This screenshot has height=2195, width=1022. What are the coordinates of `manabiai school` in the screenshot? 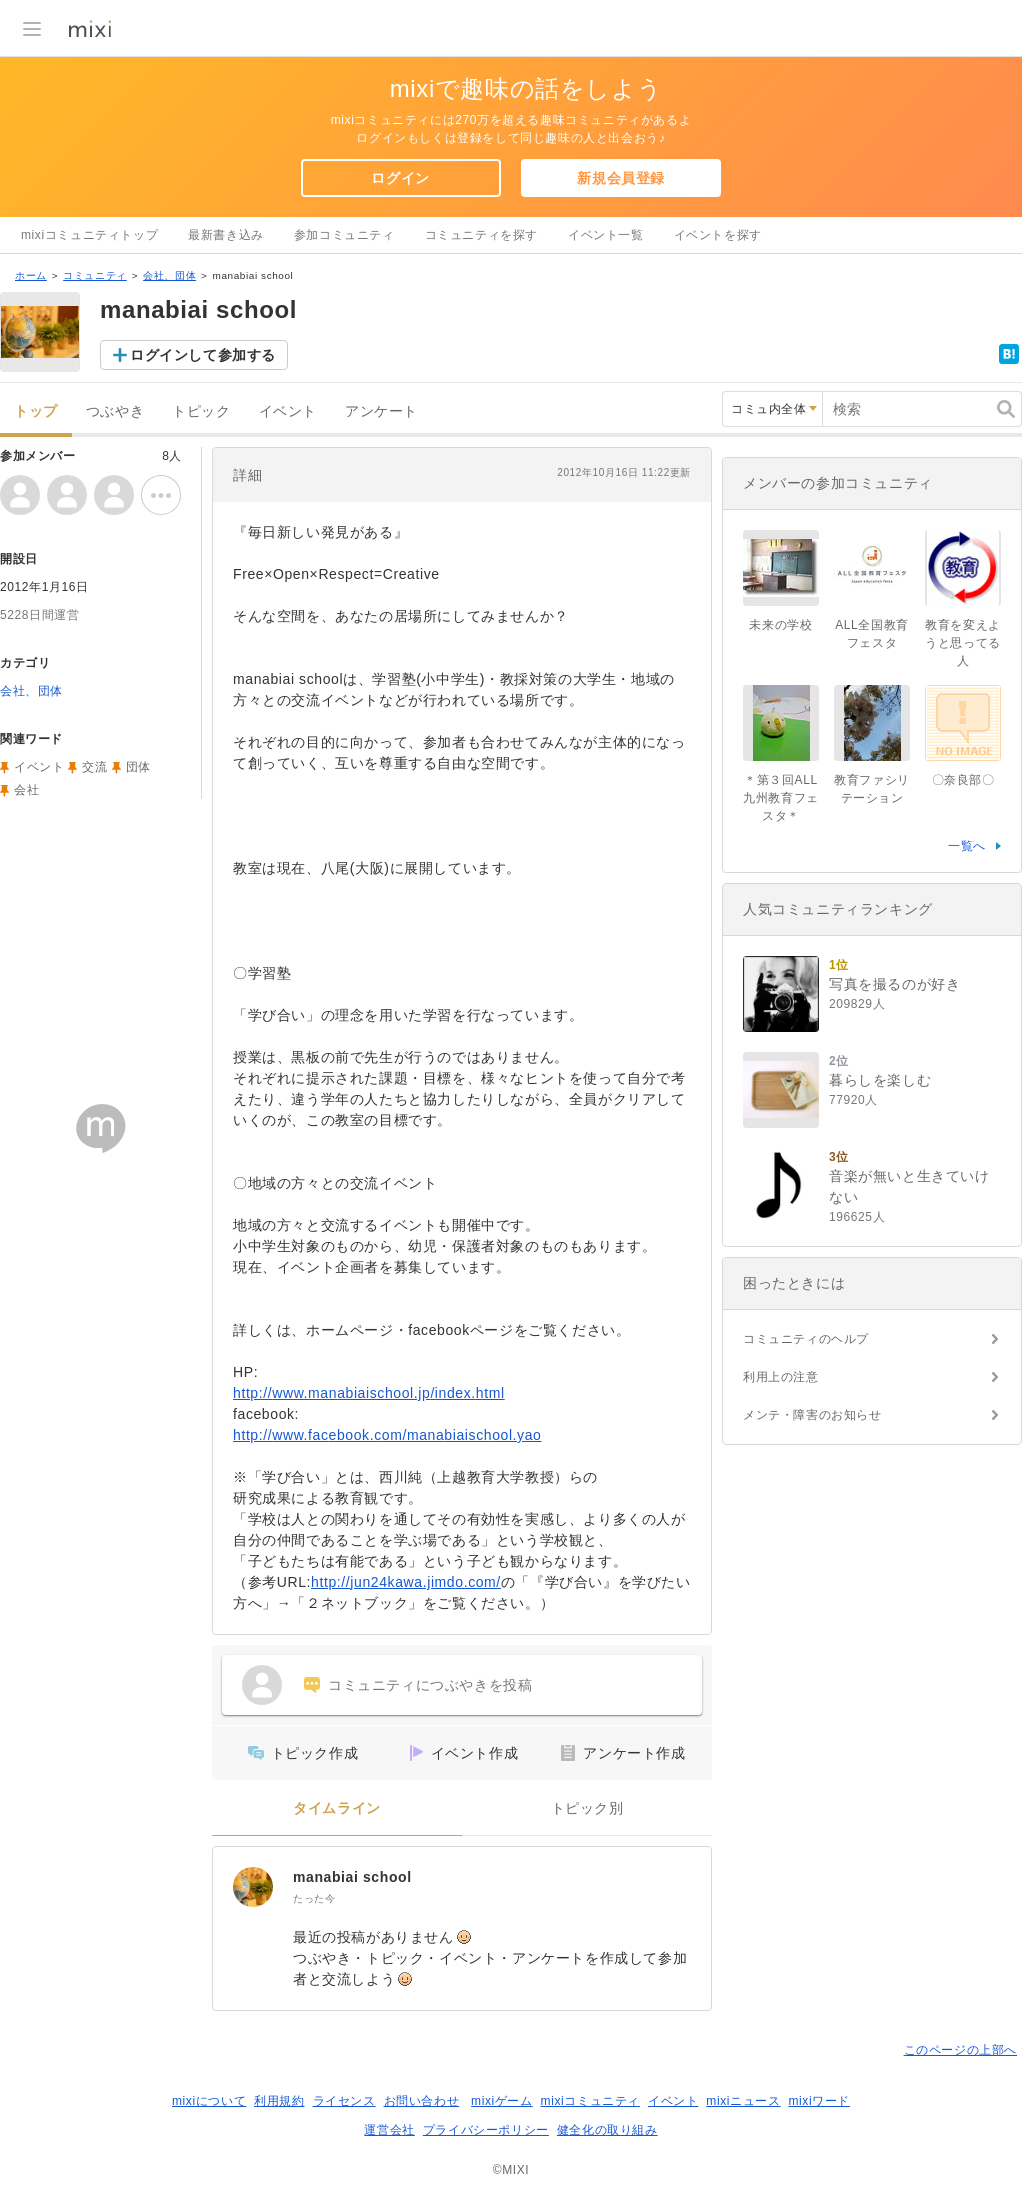 It's located at (352, 1877).